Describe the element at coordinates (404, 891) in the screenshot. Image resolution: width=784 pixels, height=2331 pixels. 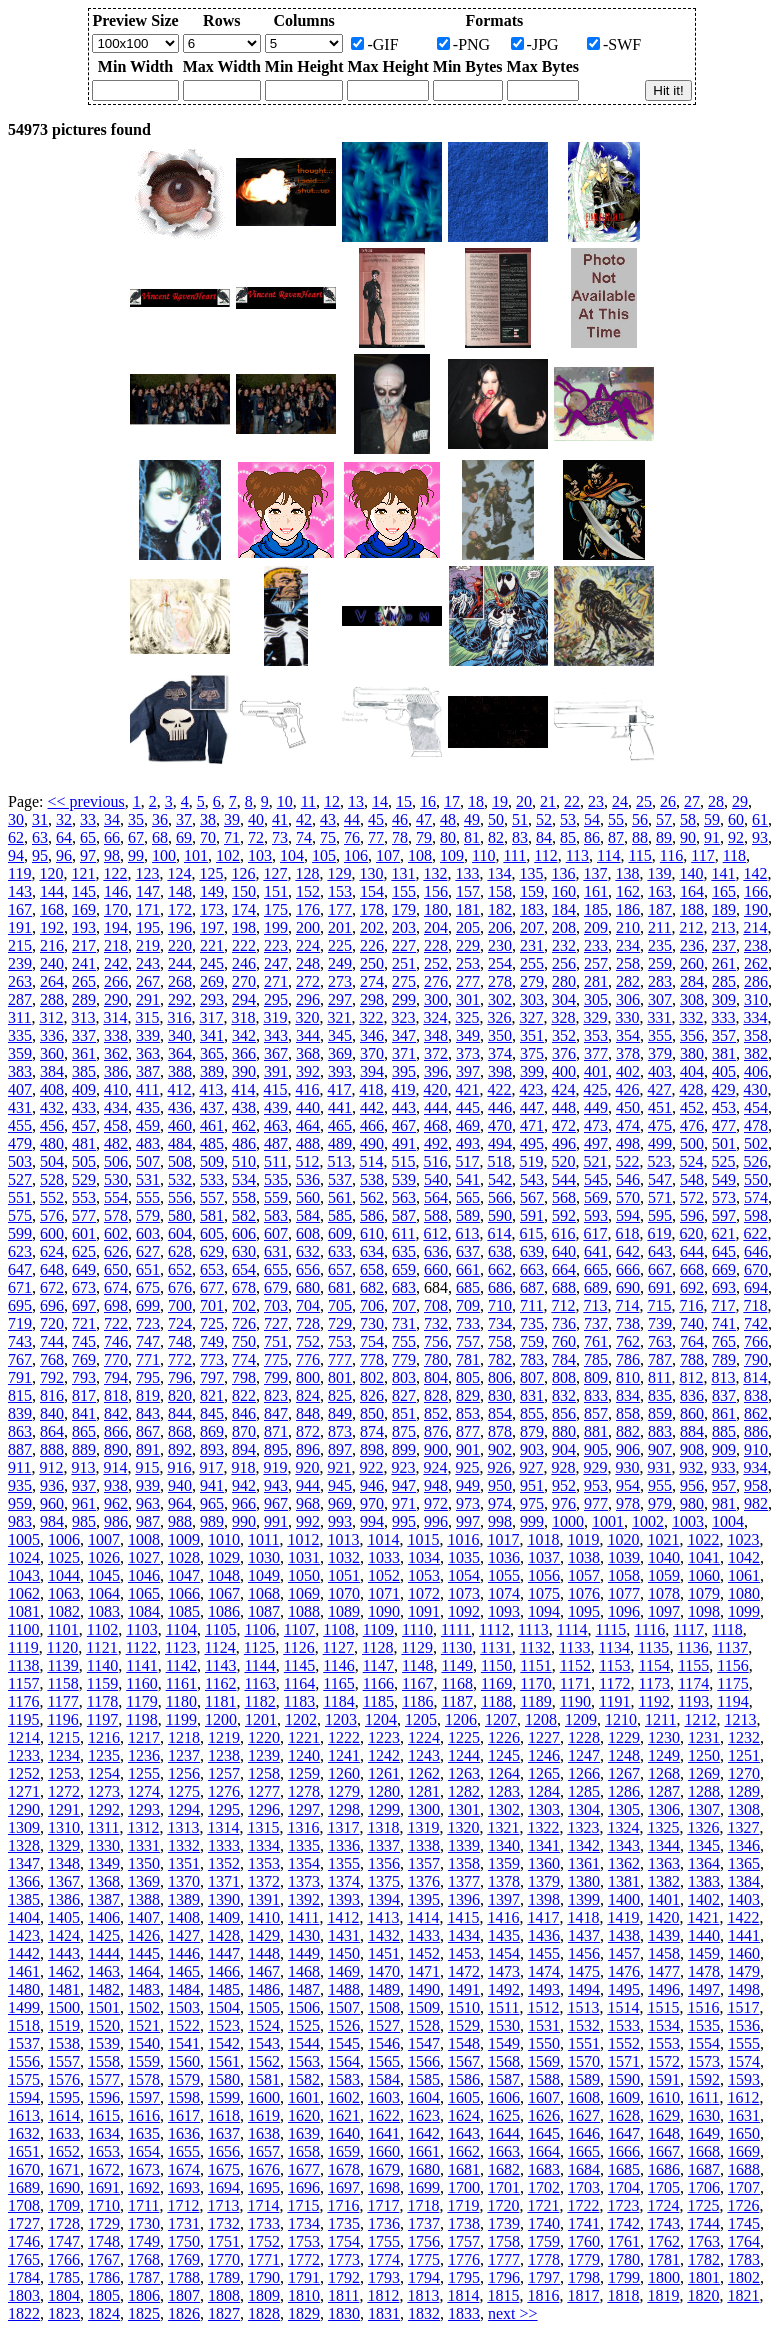
I see `155` at that location.